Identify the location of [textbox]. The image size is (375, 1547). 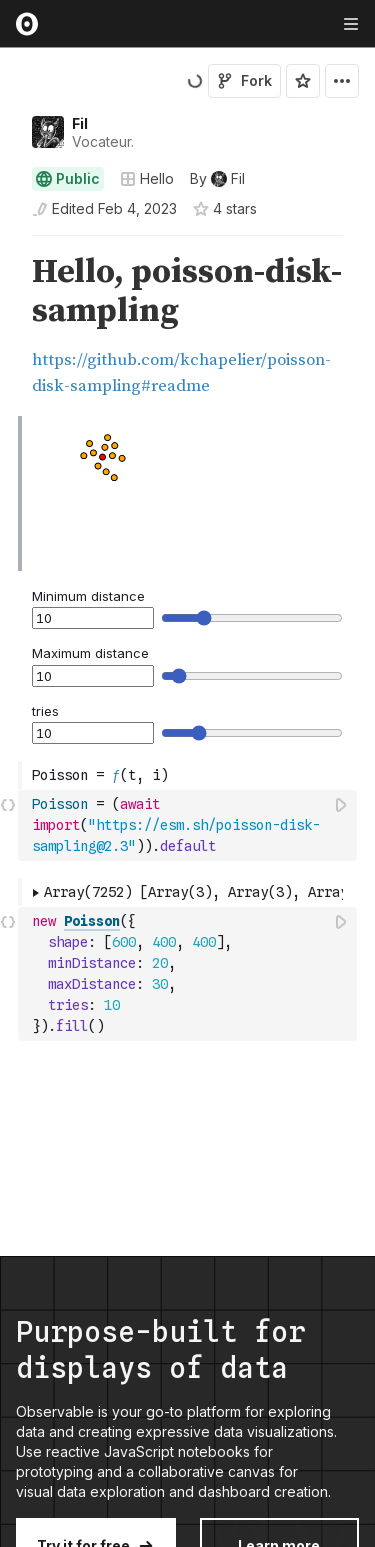
(189, 825).